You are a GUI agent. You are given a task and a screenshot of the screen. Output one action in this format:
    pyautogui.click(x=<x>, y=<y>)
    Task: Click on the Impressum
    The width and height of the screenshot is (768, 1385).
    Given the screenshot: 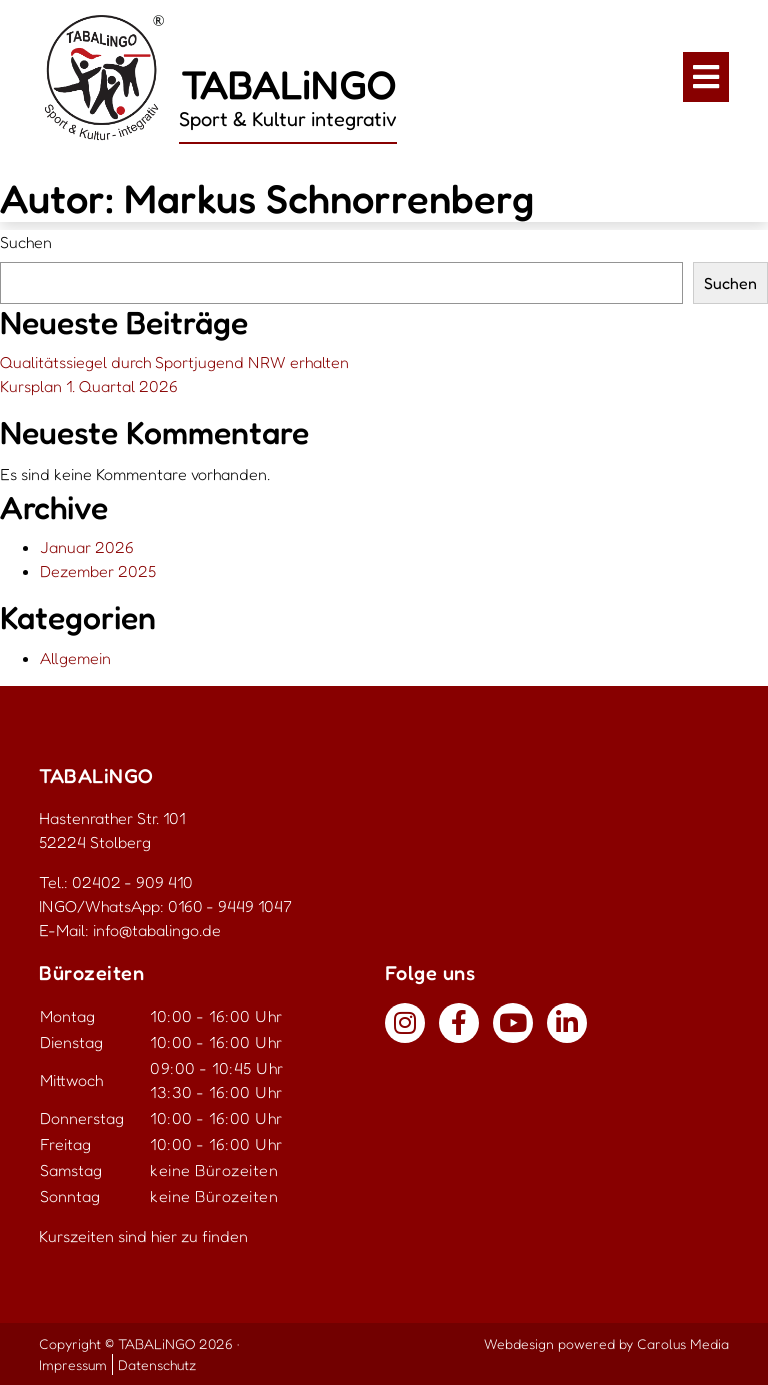 What is the action you would take?
    pyautogui.click(x=73, y=1364)
    